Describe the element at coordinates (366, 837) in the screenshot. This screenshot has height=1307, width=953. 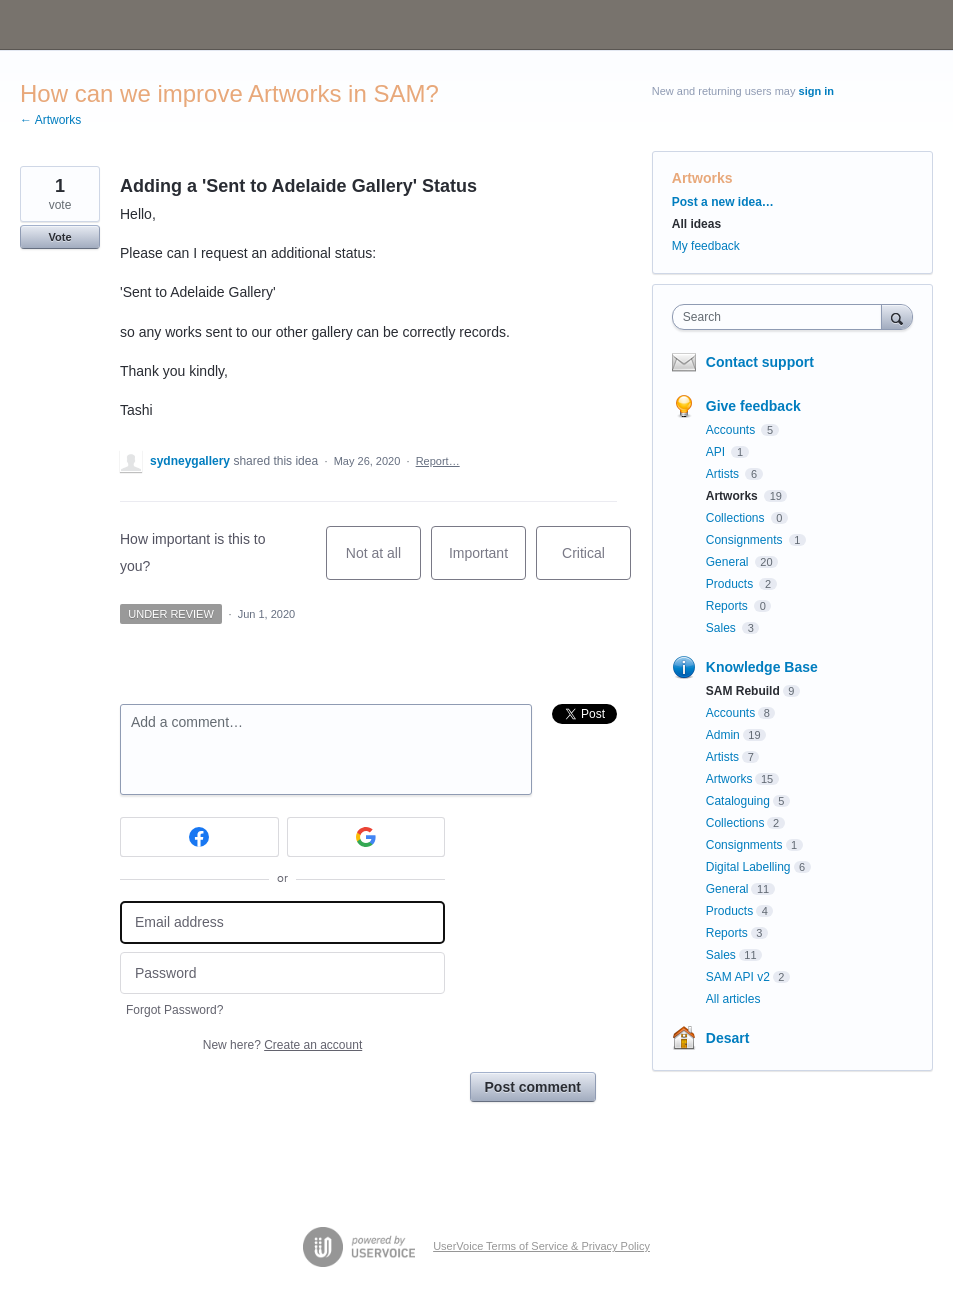
I see `[Google sign in]` at that location.